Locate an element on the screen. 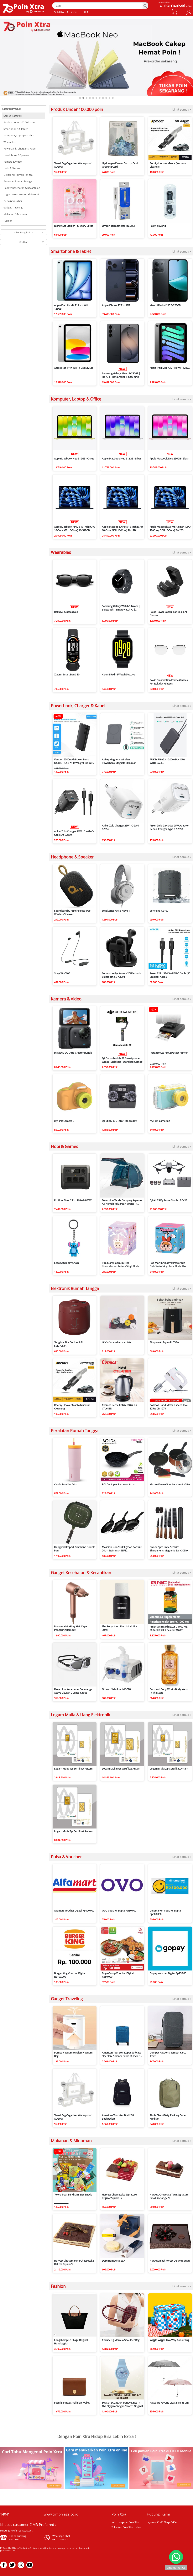 This screenshot has width=193, height=2576. Tukarkan Poin Xtra online is located at coordinates (126, 2527).